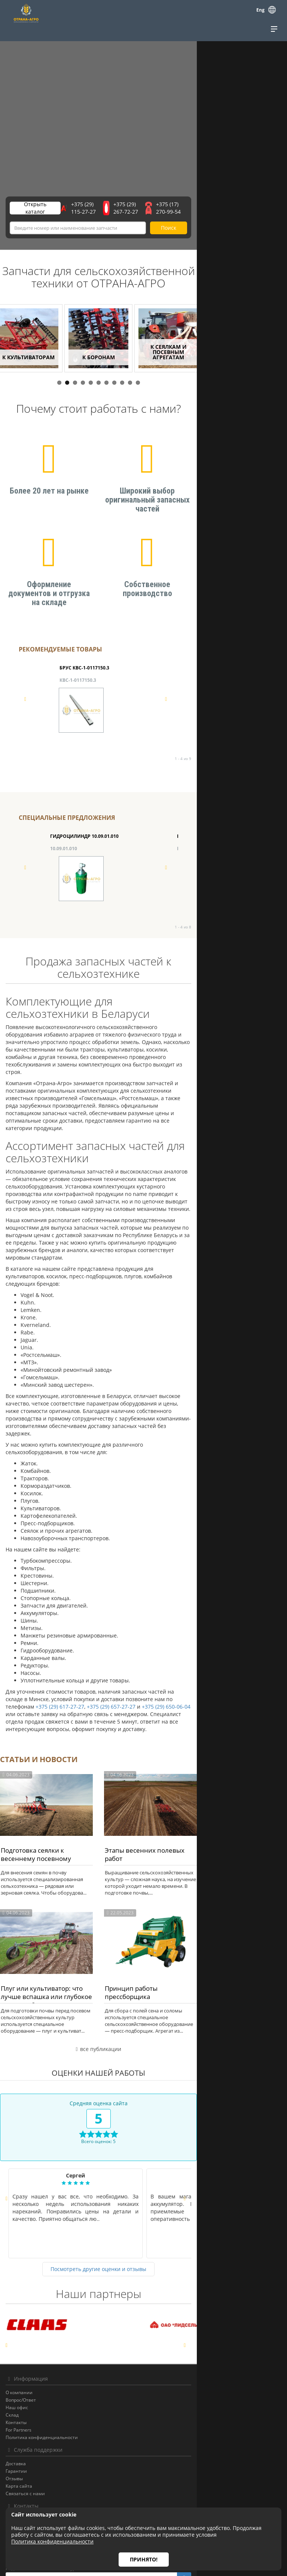 The width and height of the screenshot is (287, 2576). What do you see at coordinates (66, 1917) in the screenshot?
I see `Плуг или культиватор: что лучше вспашка или глубокое рыхление?` at bounding box center [66, 1917].